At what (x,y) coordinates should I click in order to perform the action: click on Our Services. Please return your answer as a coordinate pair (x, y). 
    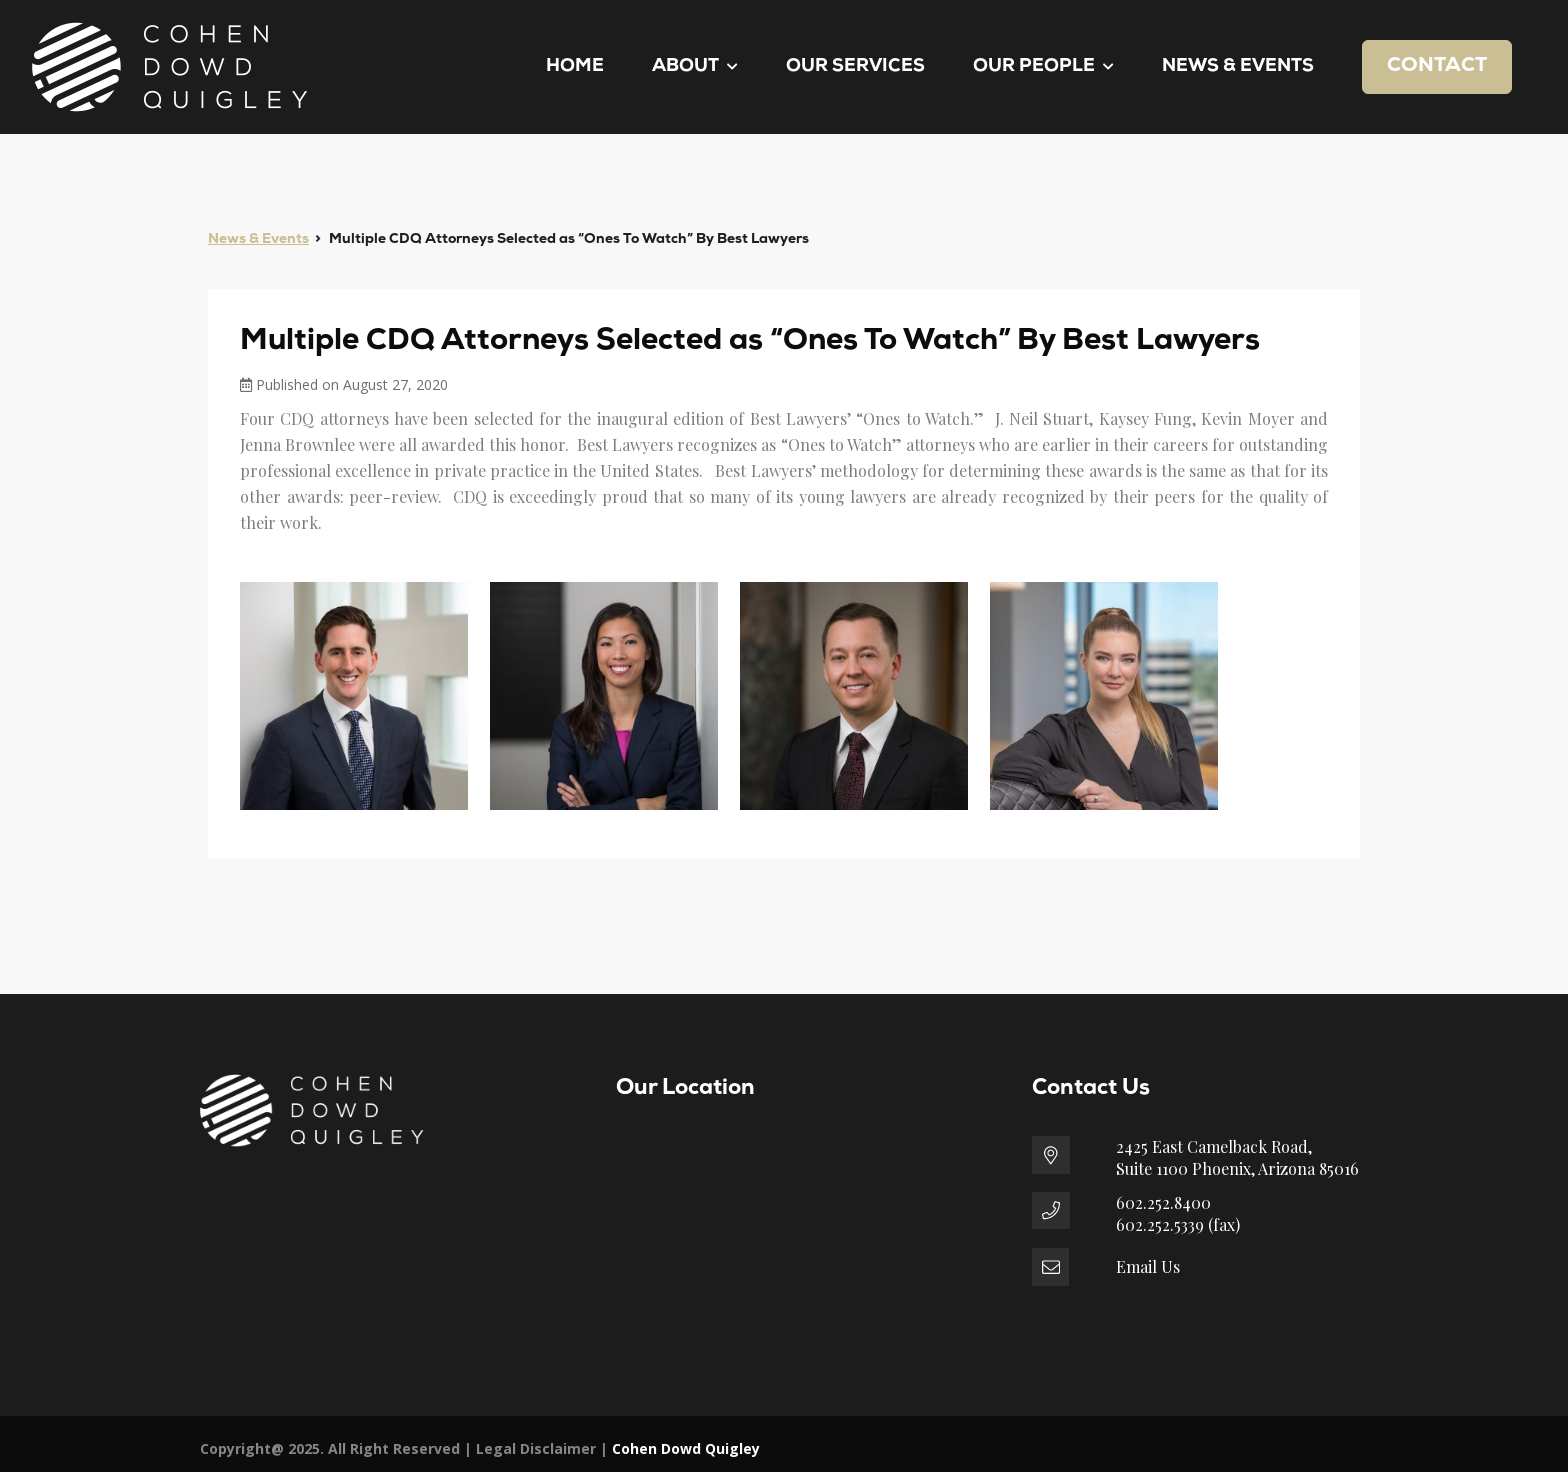
    Looking at the image, I should click on (855, 66).